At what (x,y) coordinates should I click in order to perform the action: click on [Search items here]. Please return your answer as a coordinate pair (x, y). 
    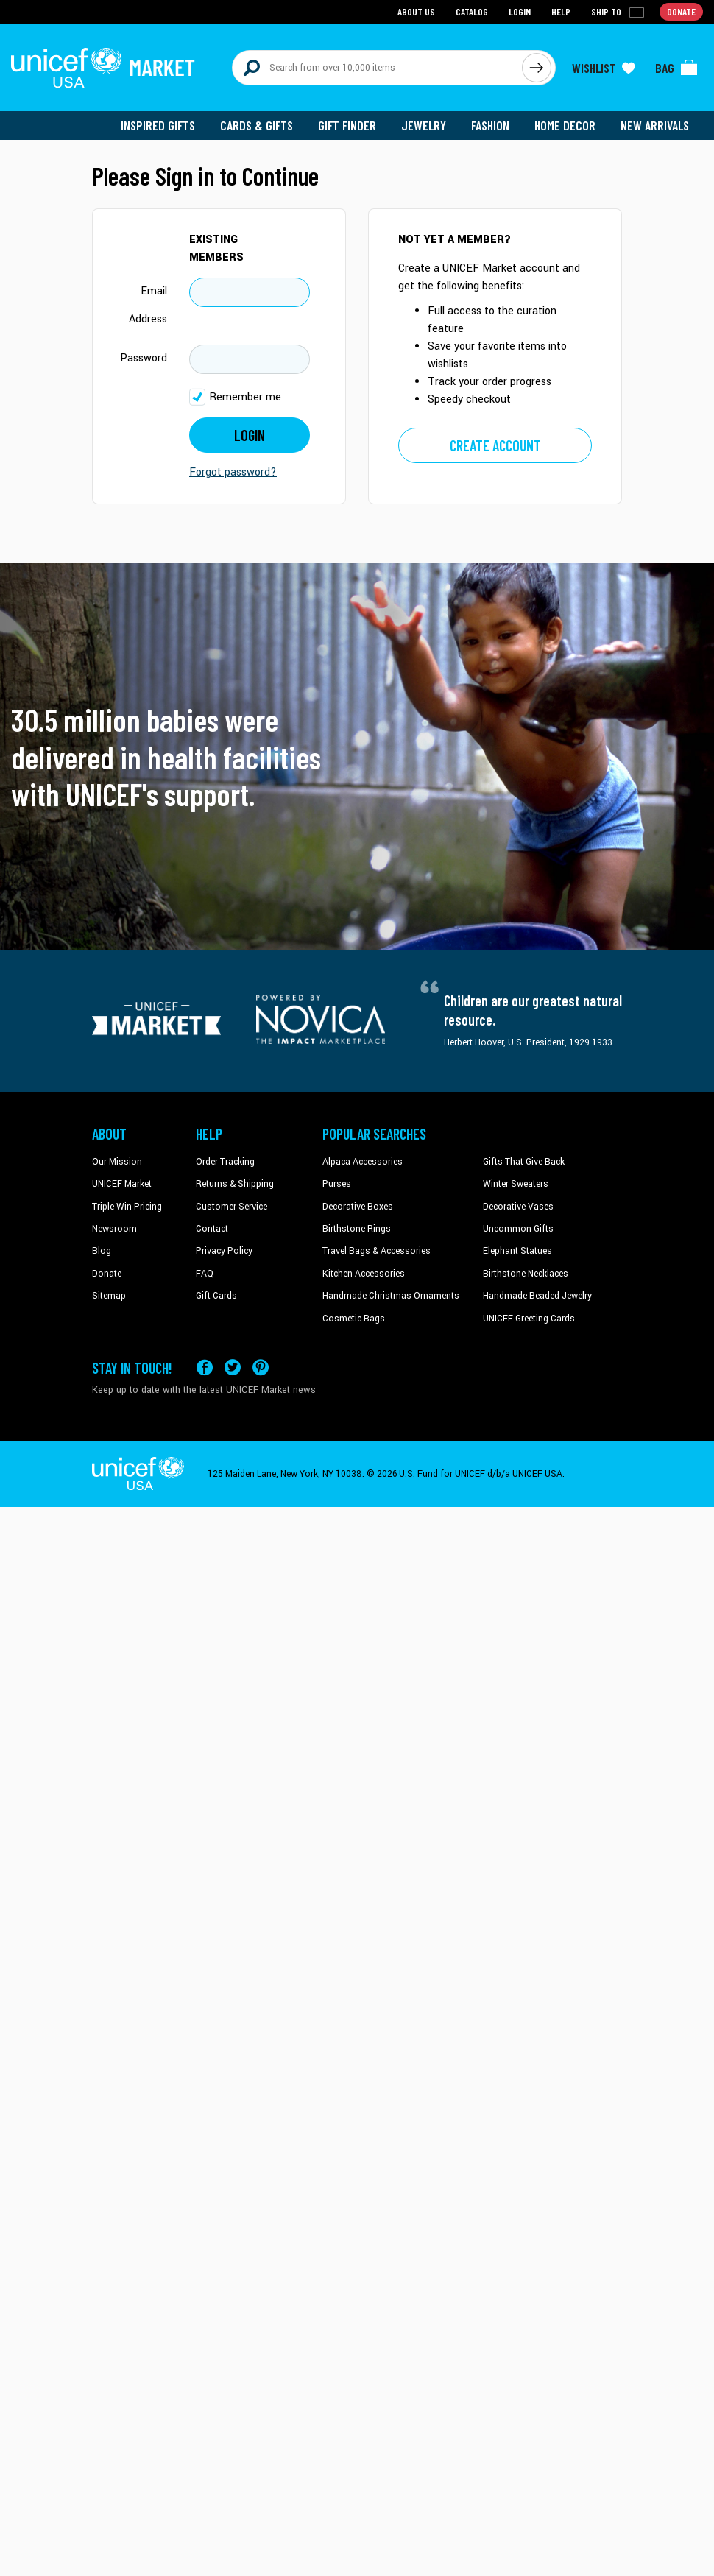
    Looking at the image, I should click on (377, 68).